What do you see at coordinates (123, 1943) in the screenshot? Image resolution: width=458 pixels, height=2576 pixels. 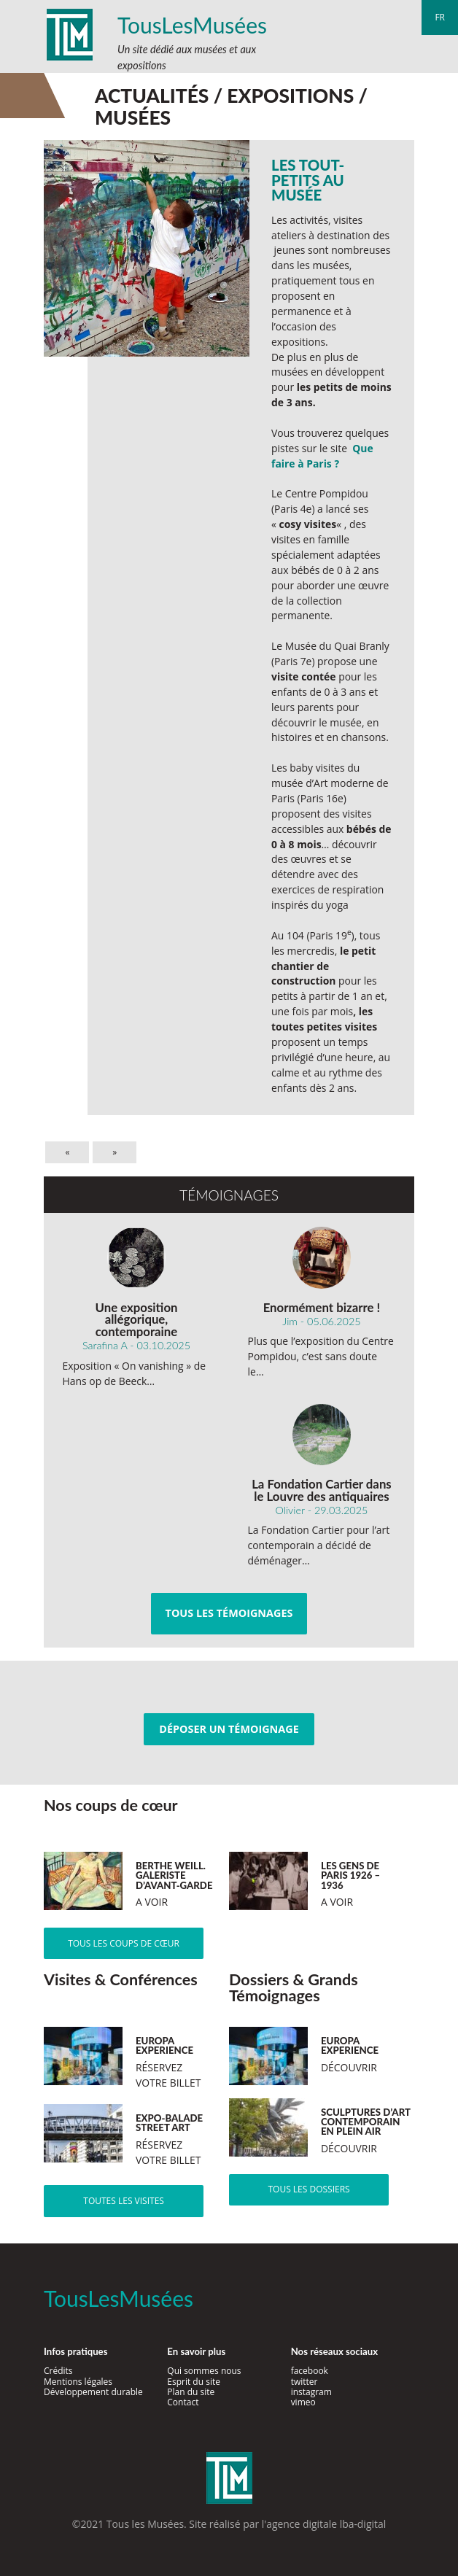 I see `Tous les coups de cœur` at bounding box center [123, 1943].